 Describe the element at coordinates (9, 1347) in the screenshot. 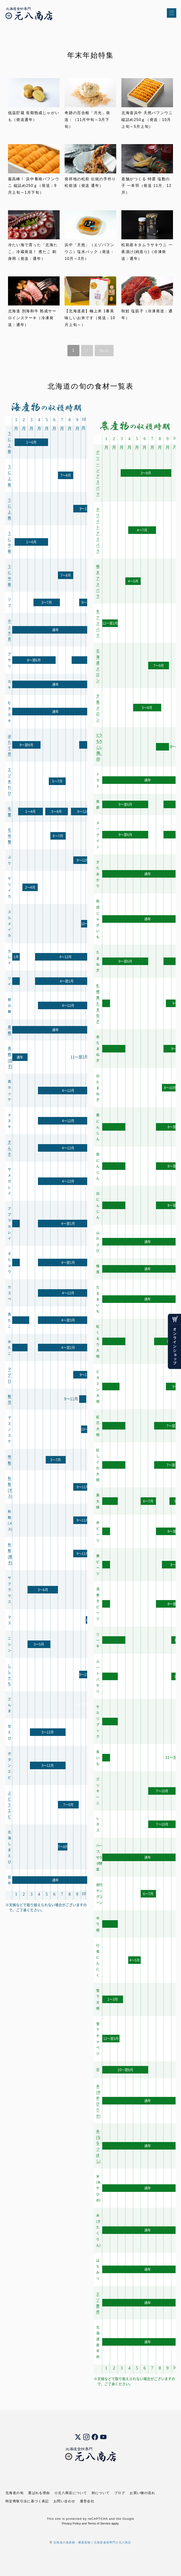

I see `水たこ` at that location.